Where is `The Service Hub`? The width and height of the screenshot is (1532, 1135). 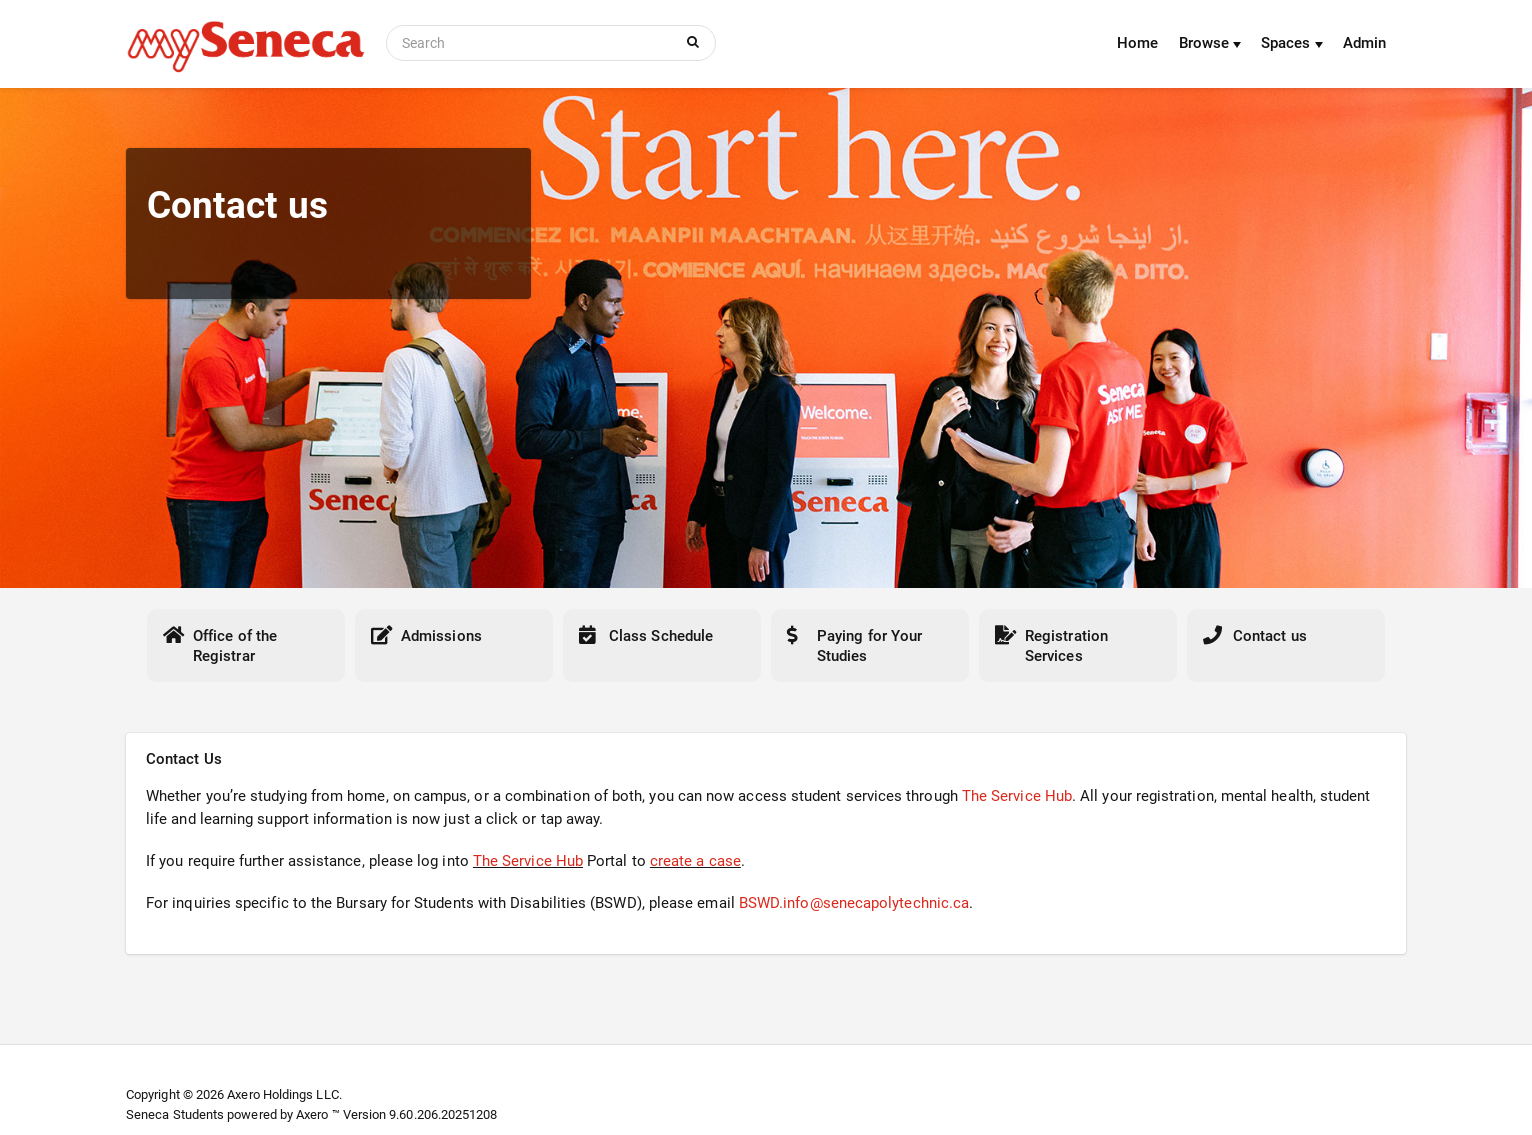
The Service Hub is located at coordinates (1017, 796).